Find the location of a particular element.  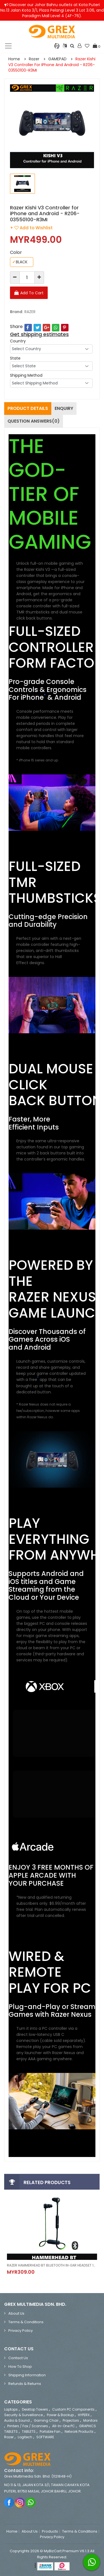

BLACK is located at coordinates (19, 262).